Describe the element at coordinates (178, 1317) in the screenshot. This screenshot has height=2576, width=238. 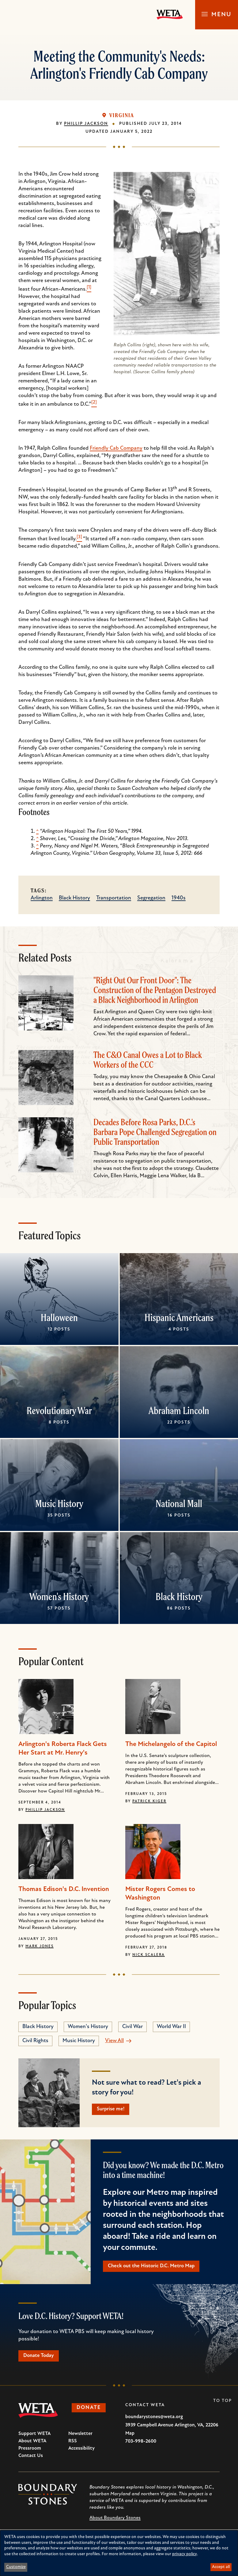
I see `Hispanic Americans` at that location.